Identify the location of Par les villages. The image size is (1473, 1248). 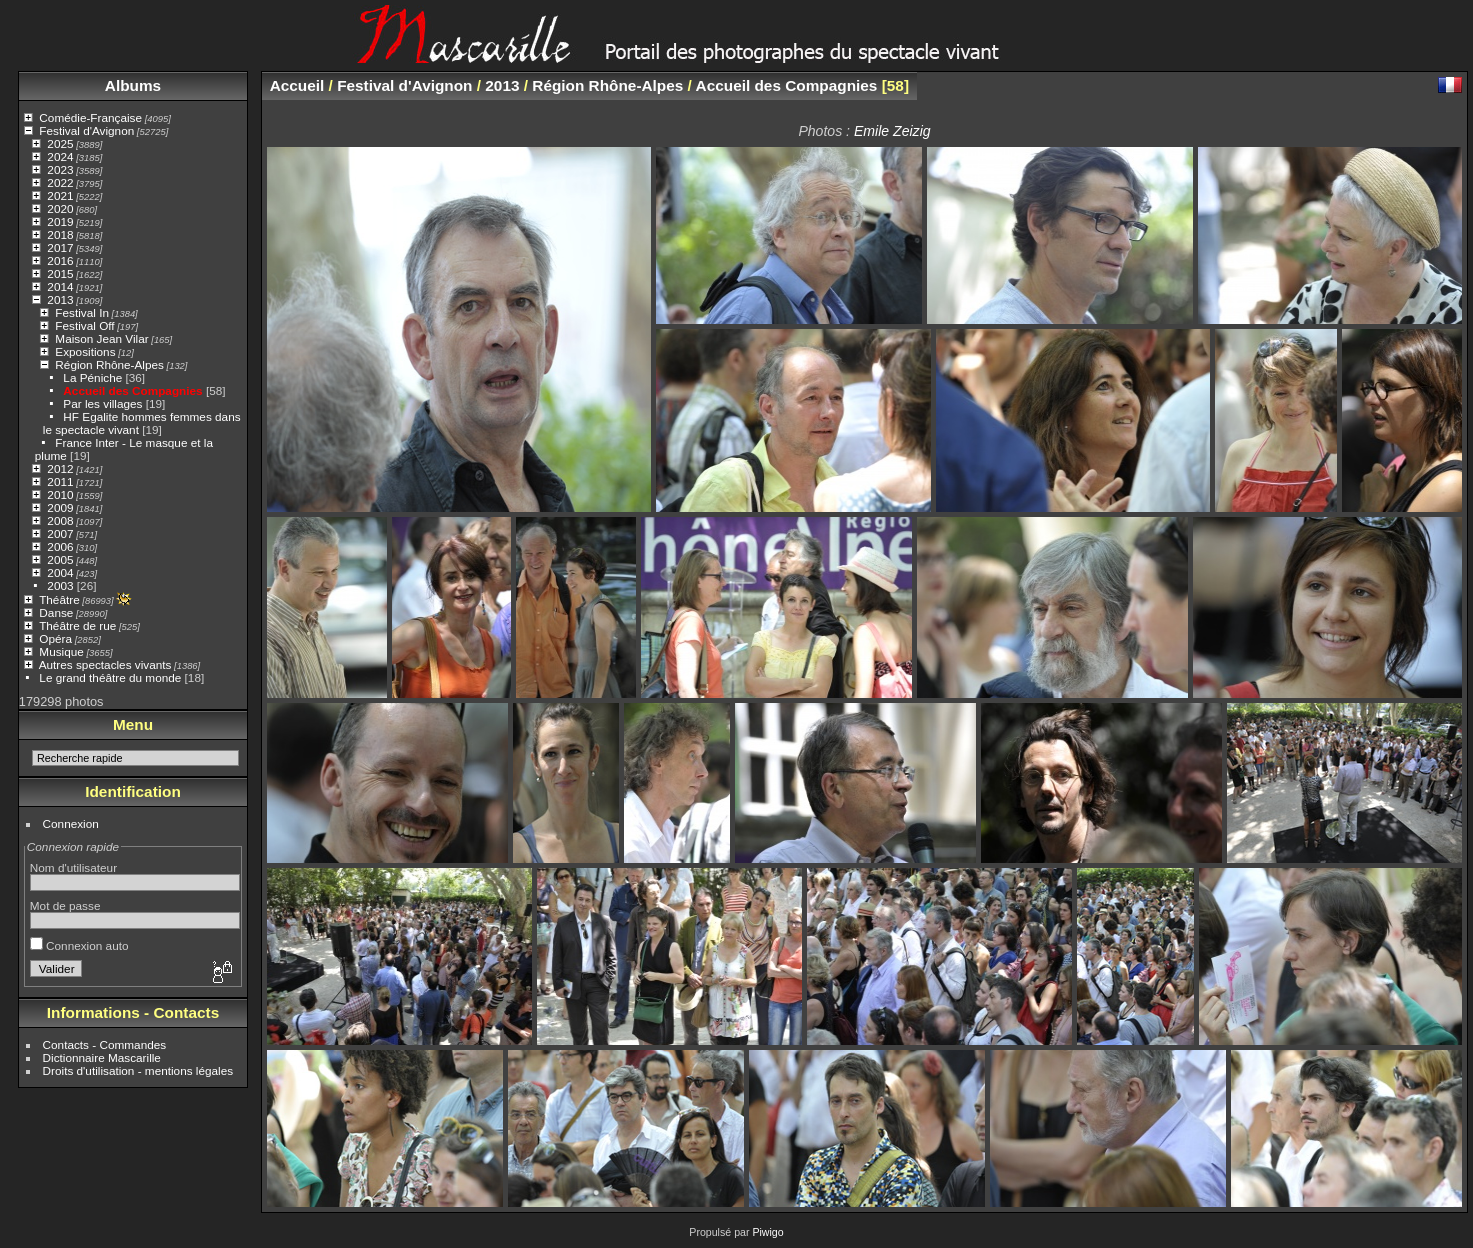
(102, 403).